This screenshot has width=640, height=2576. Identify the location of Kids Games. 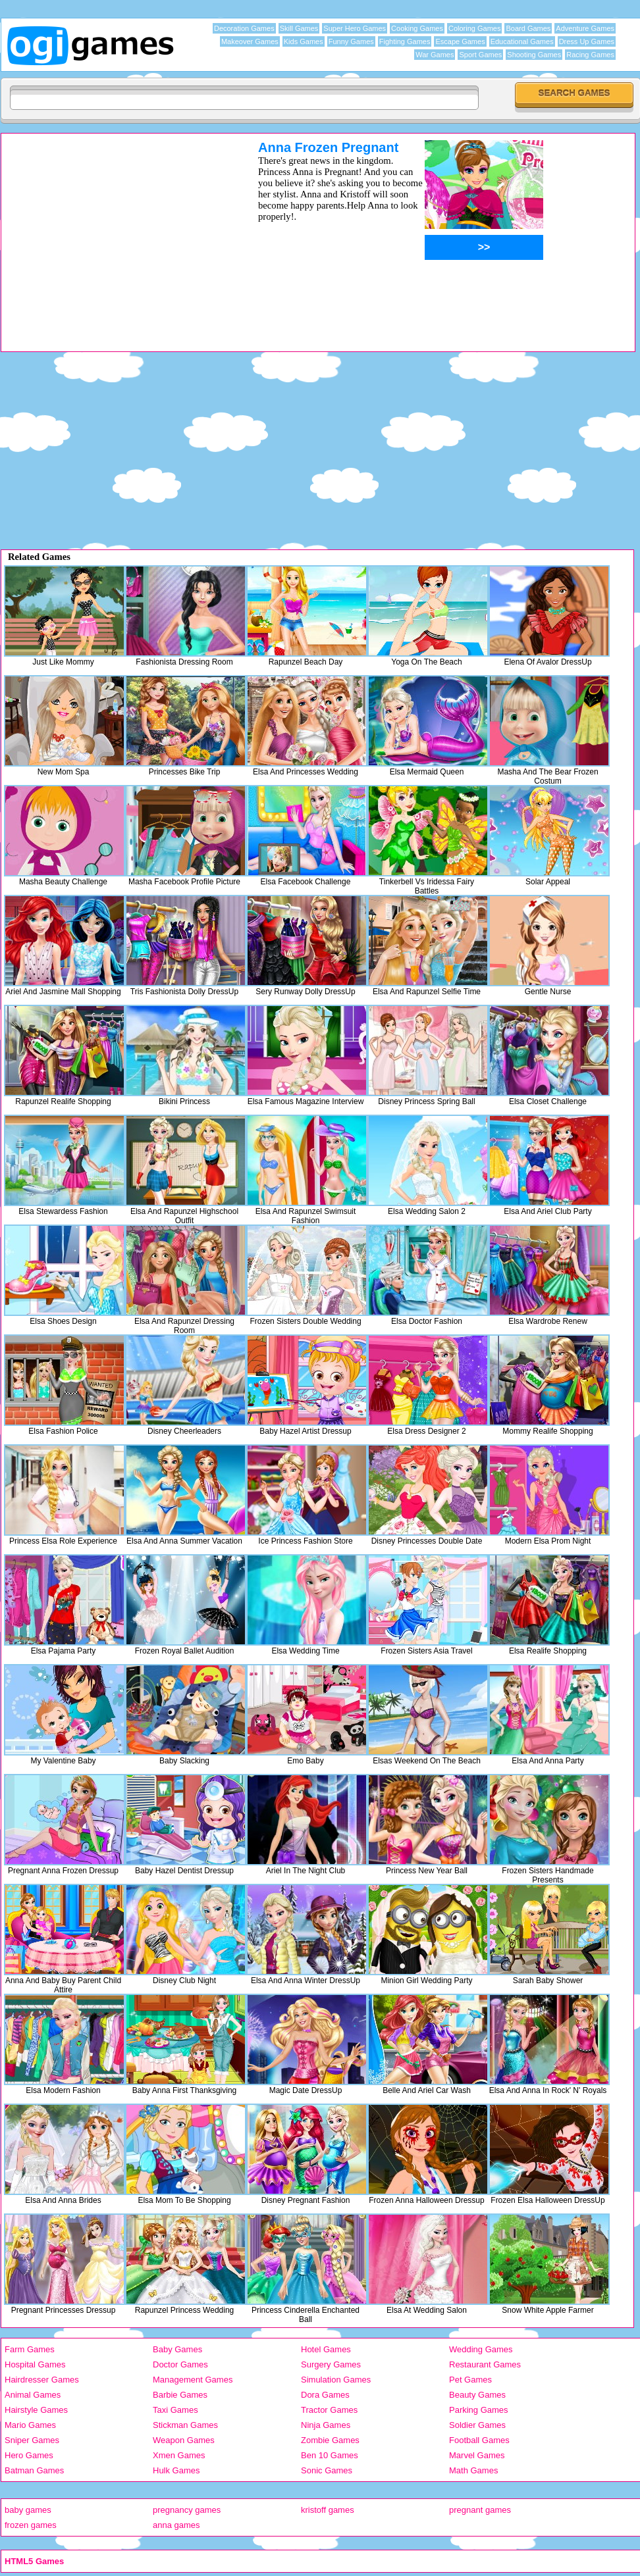
(303, 41).